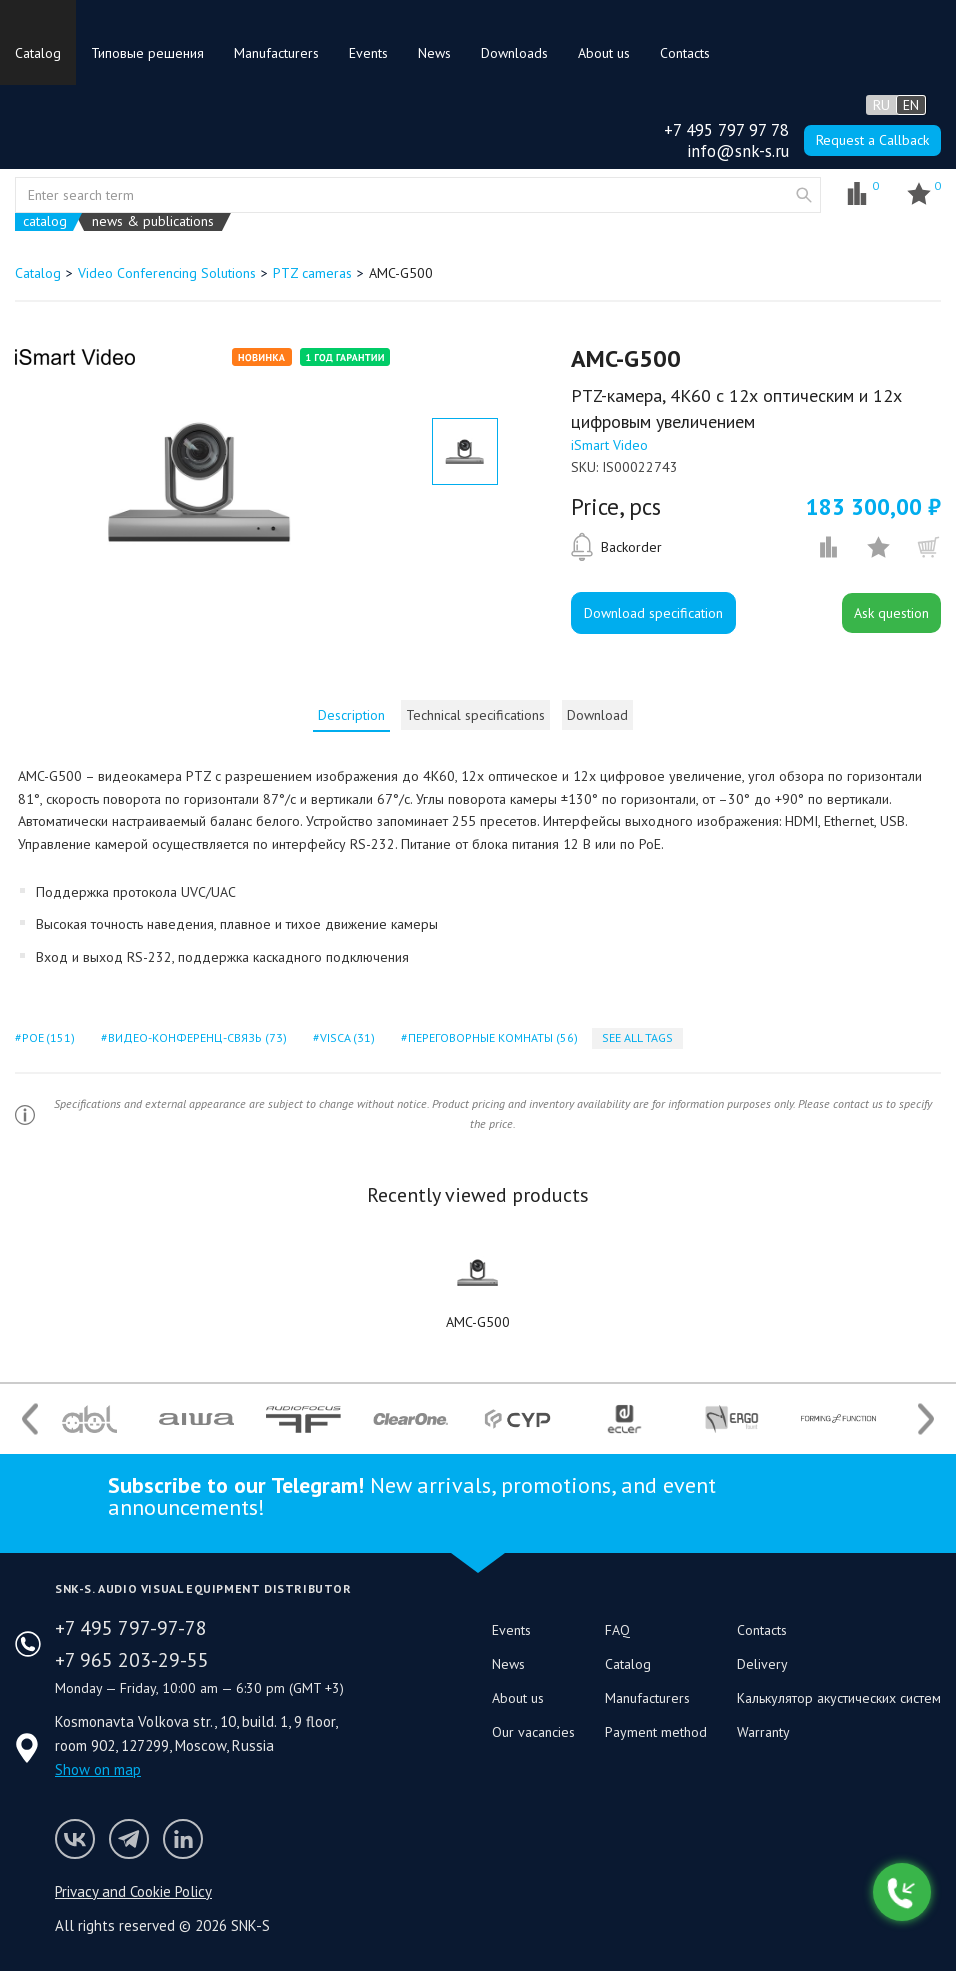 The width and height of the screenshot is (956, 1971). Describe the element at coordinates (514, 53) in the screenshot. I see `Downloads` at that location.